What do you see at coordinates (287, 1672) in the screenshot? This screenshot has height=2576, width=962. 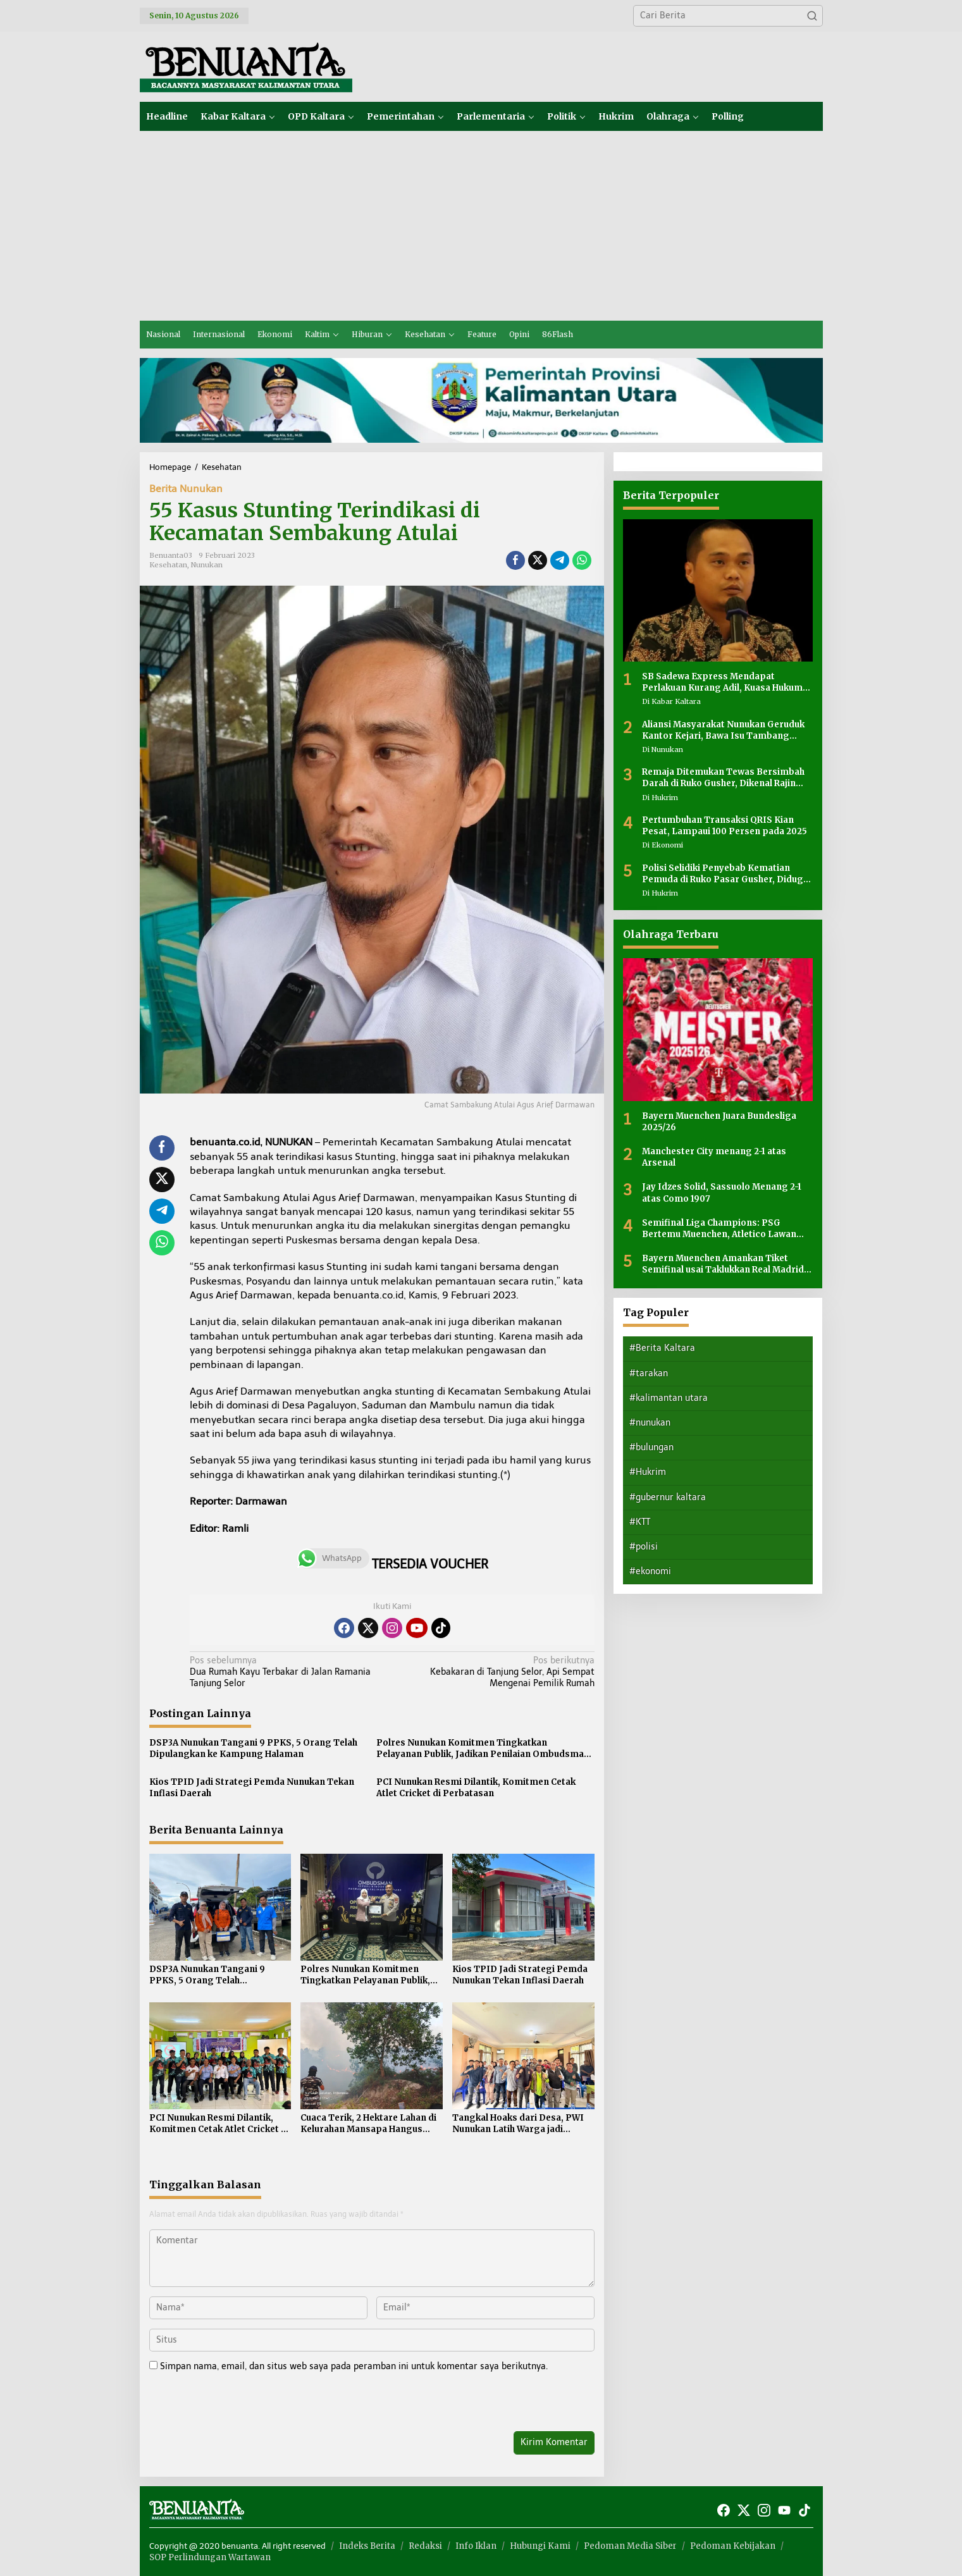 I see `Dua Rumah Kayu Terbakar di Jalan Ramania Tanjung Selor` at bounding box center [287, 1672].